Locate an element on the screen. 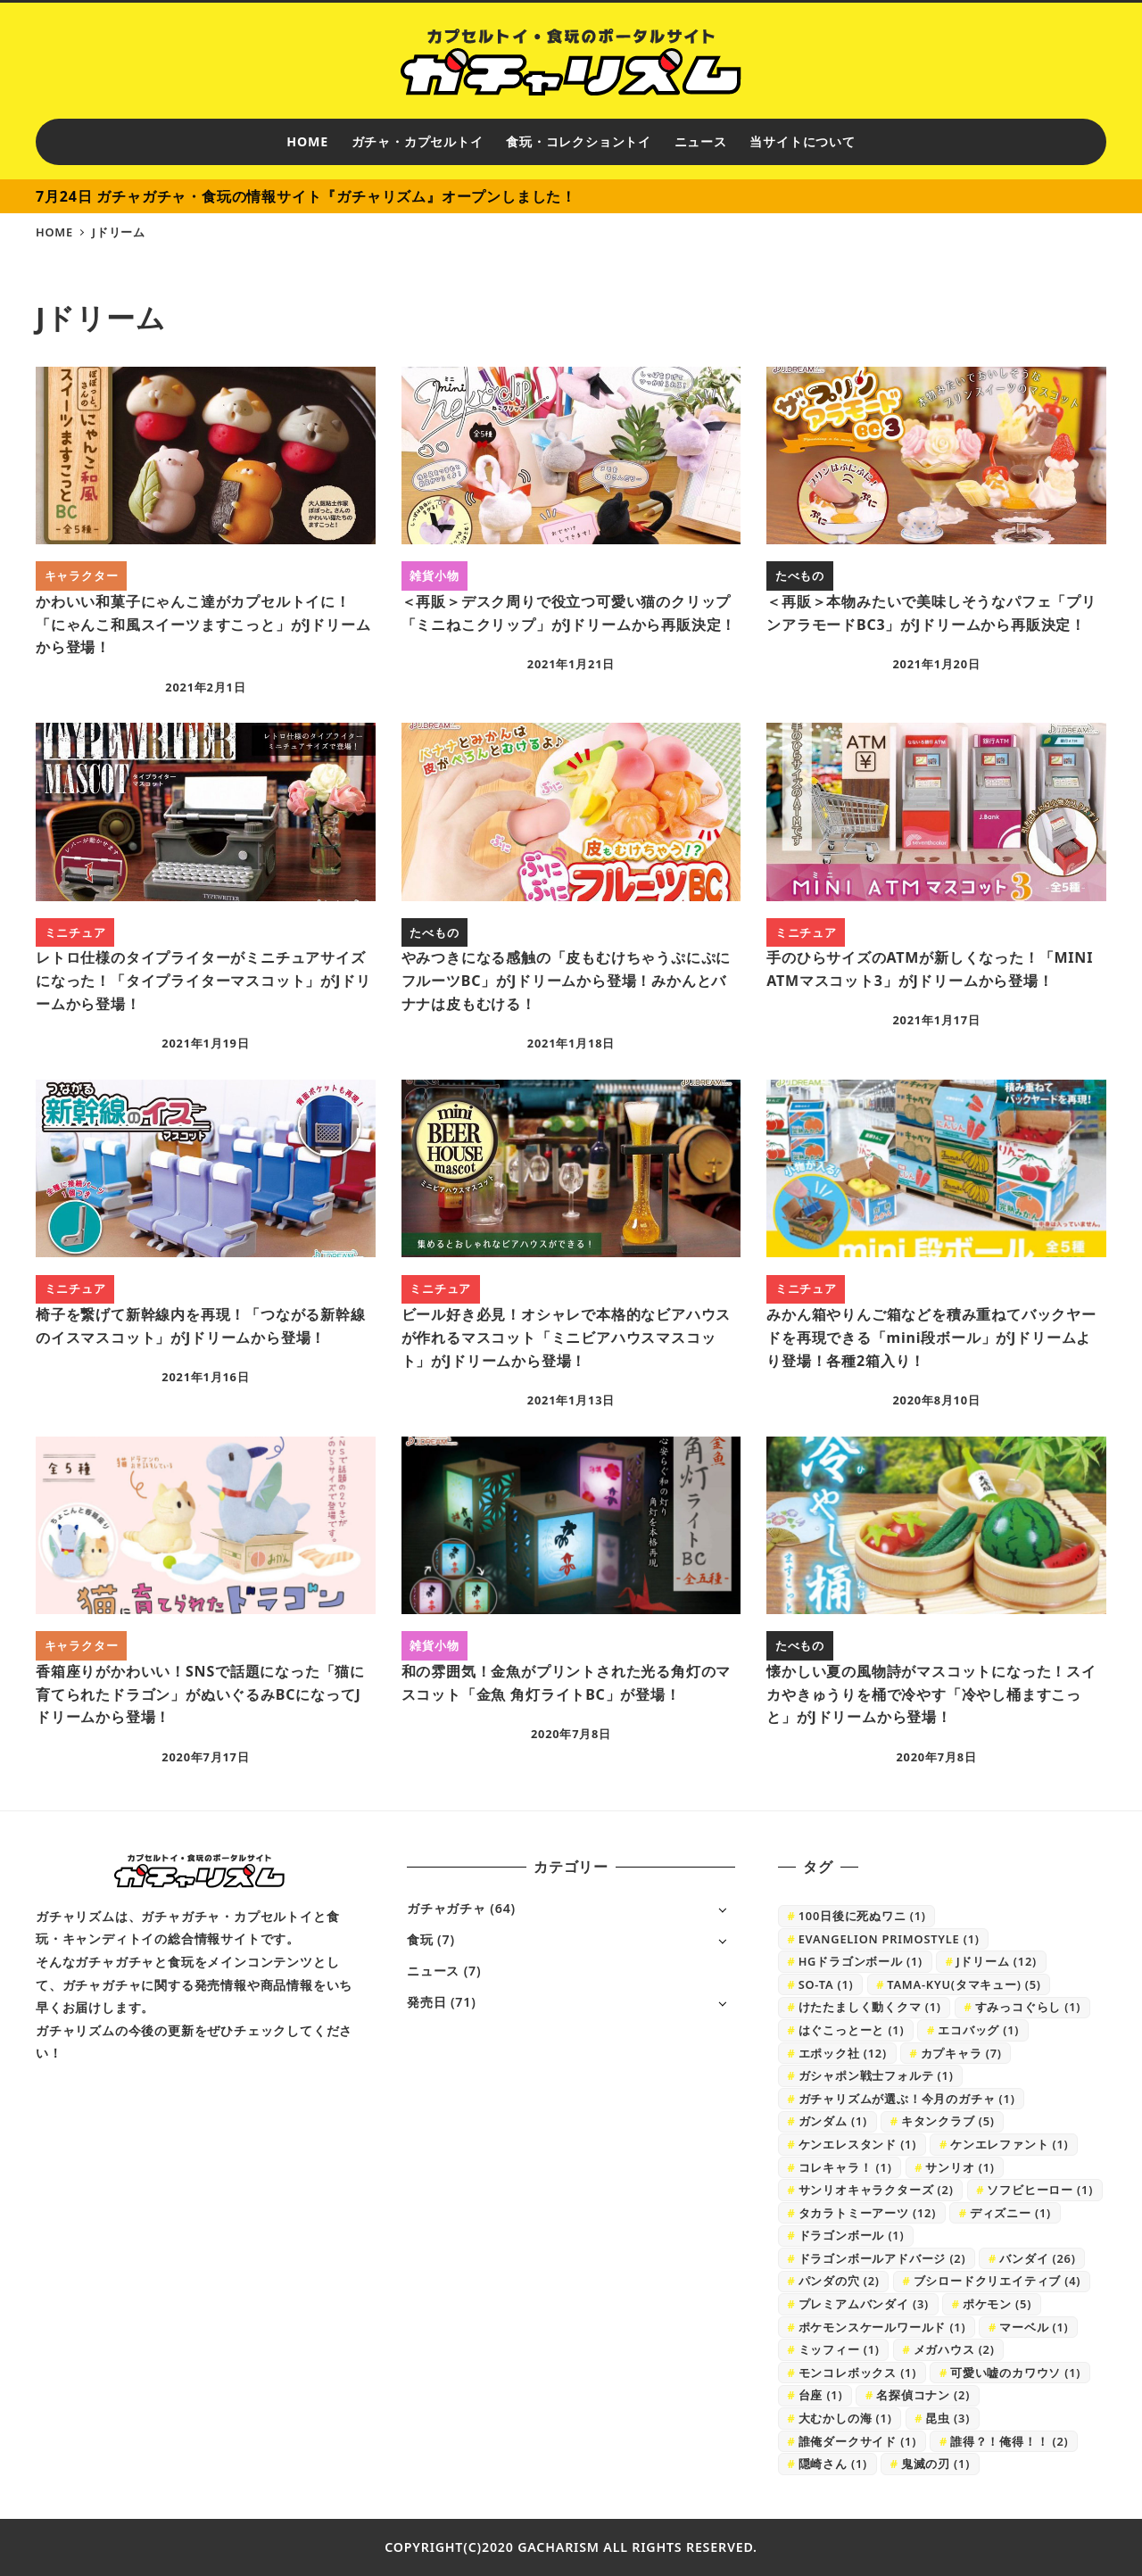 This screenshot has height=2576, width=1142. 鬼滅の刃 [鬼滅の刃 (1個の項目)] is located at coordinates (935, 2464).